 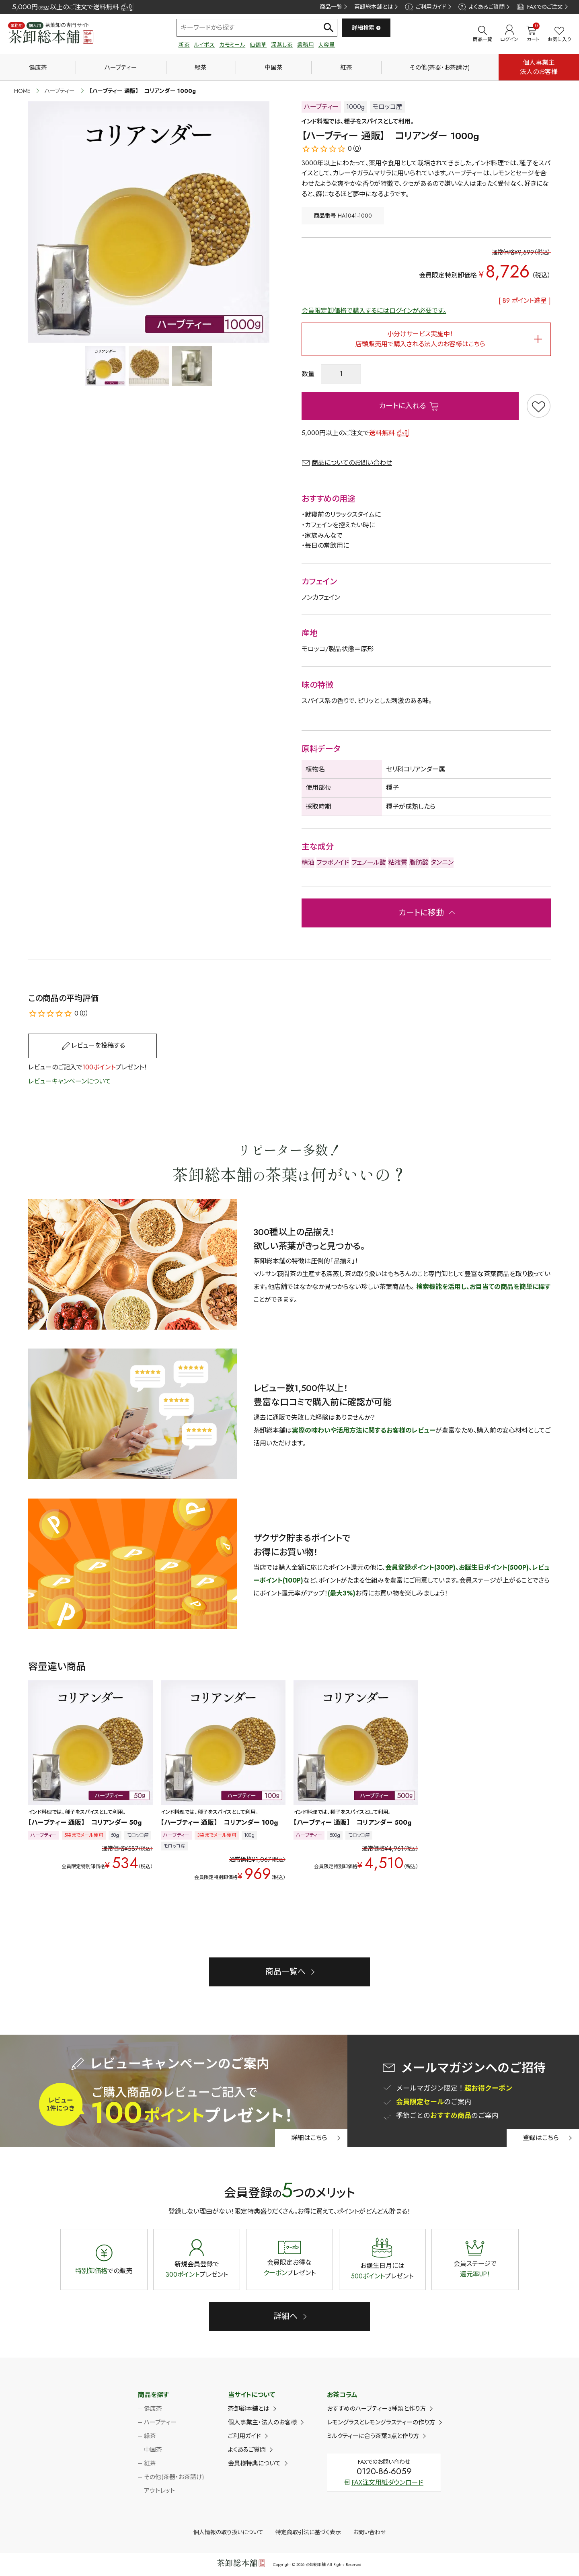 I want to click on おすすめのハーブティー3種類と作り方, so click(x=376, y=2408).